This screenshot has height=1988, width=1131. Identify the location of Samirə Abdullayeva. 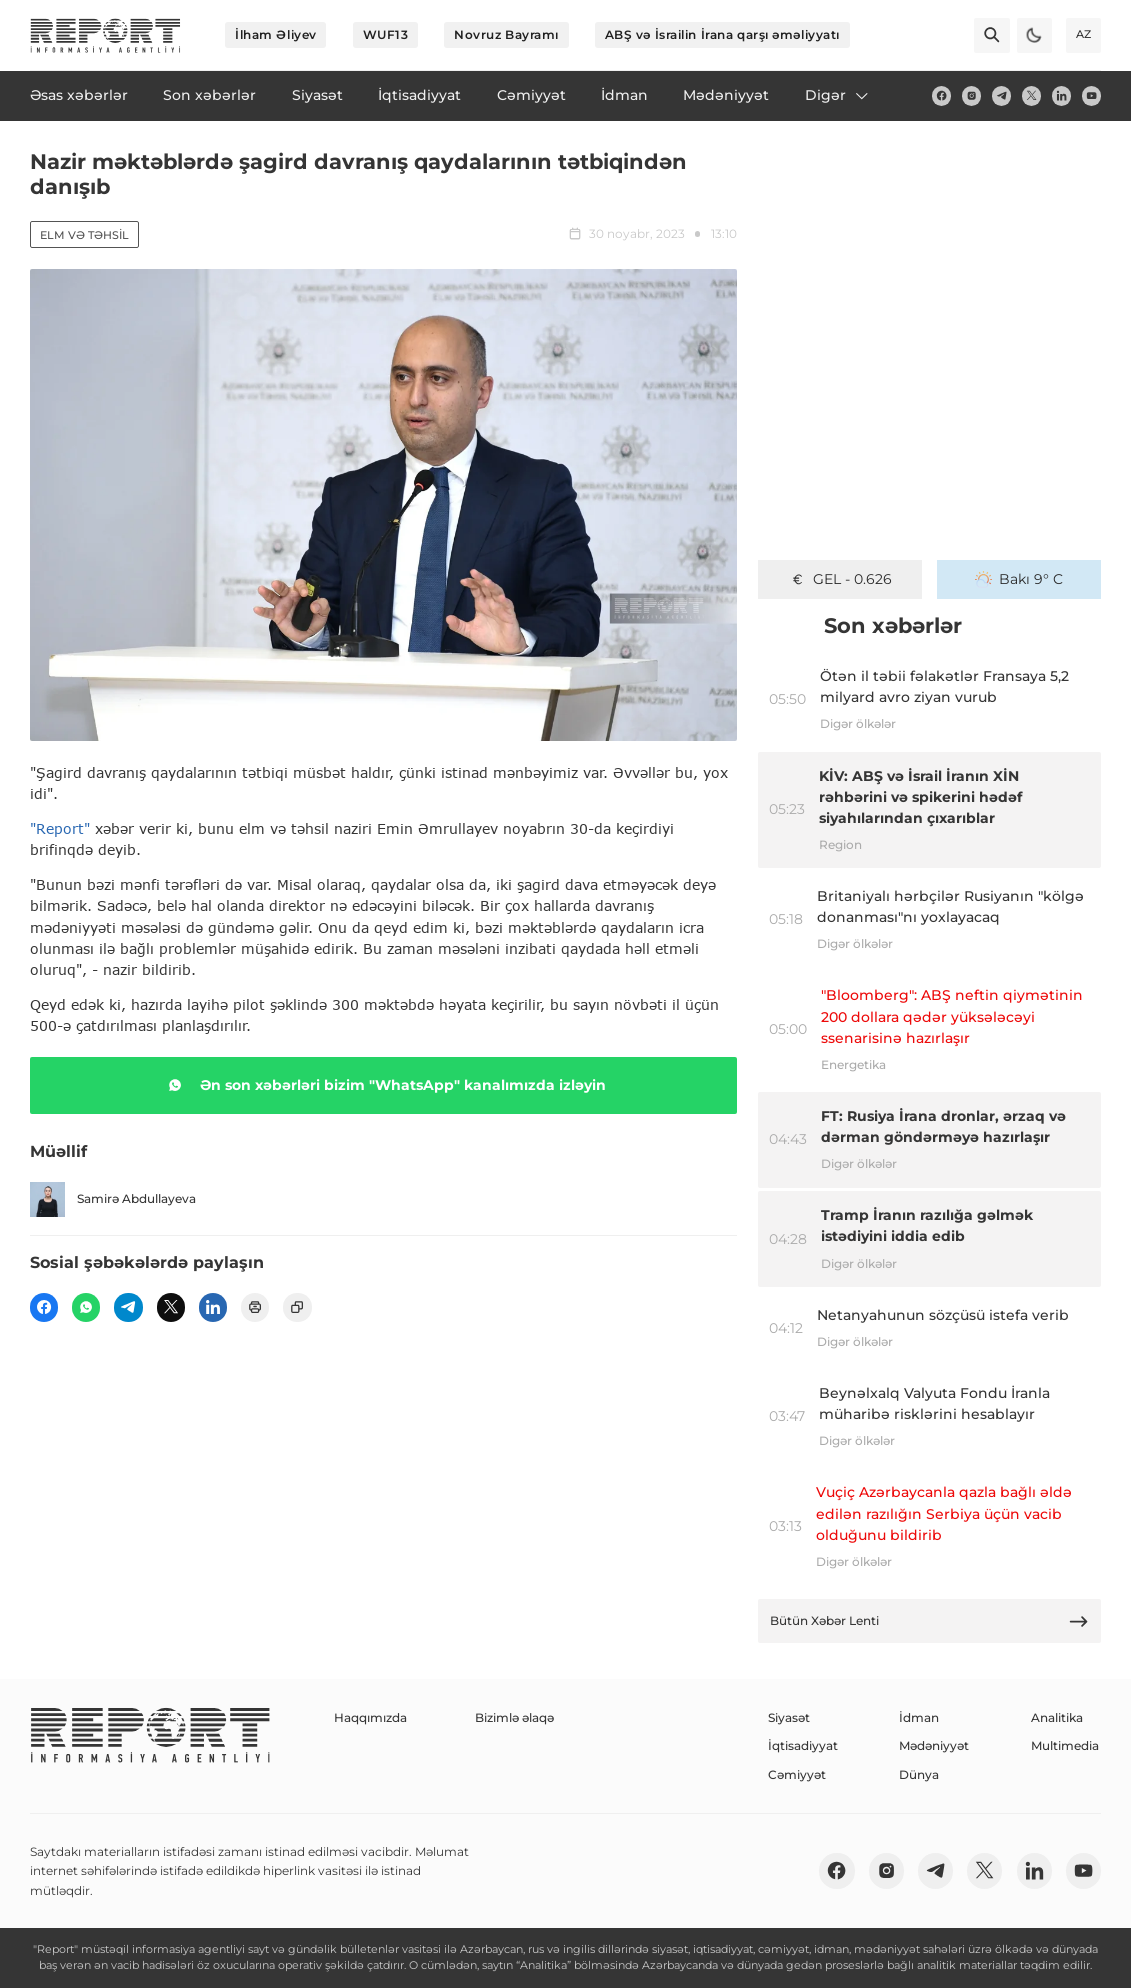
(113, 1199).